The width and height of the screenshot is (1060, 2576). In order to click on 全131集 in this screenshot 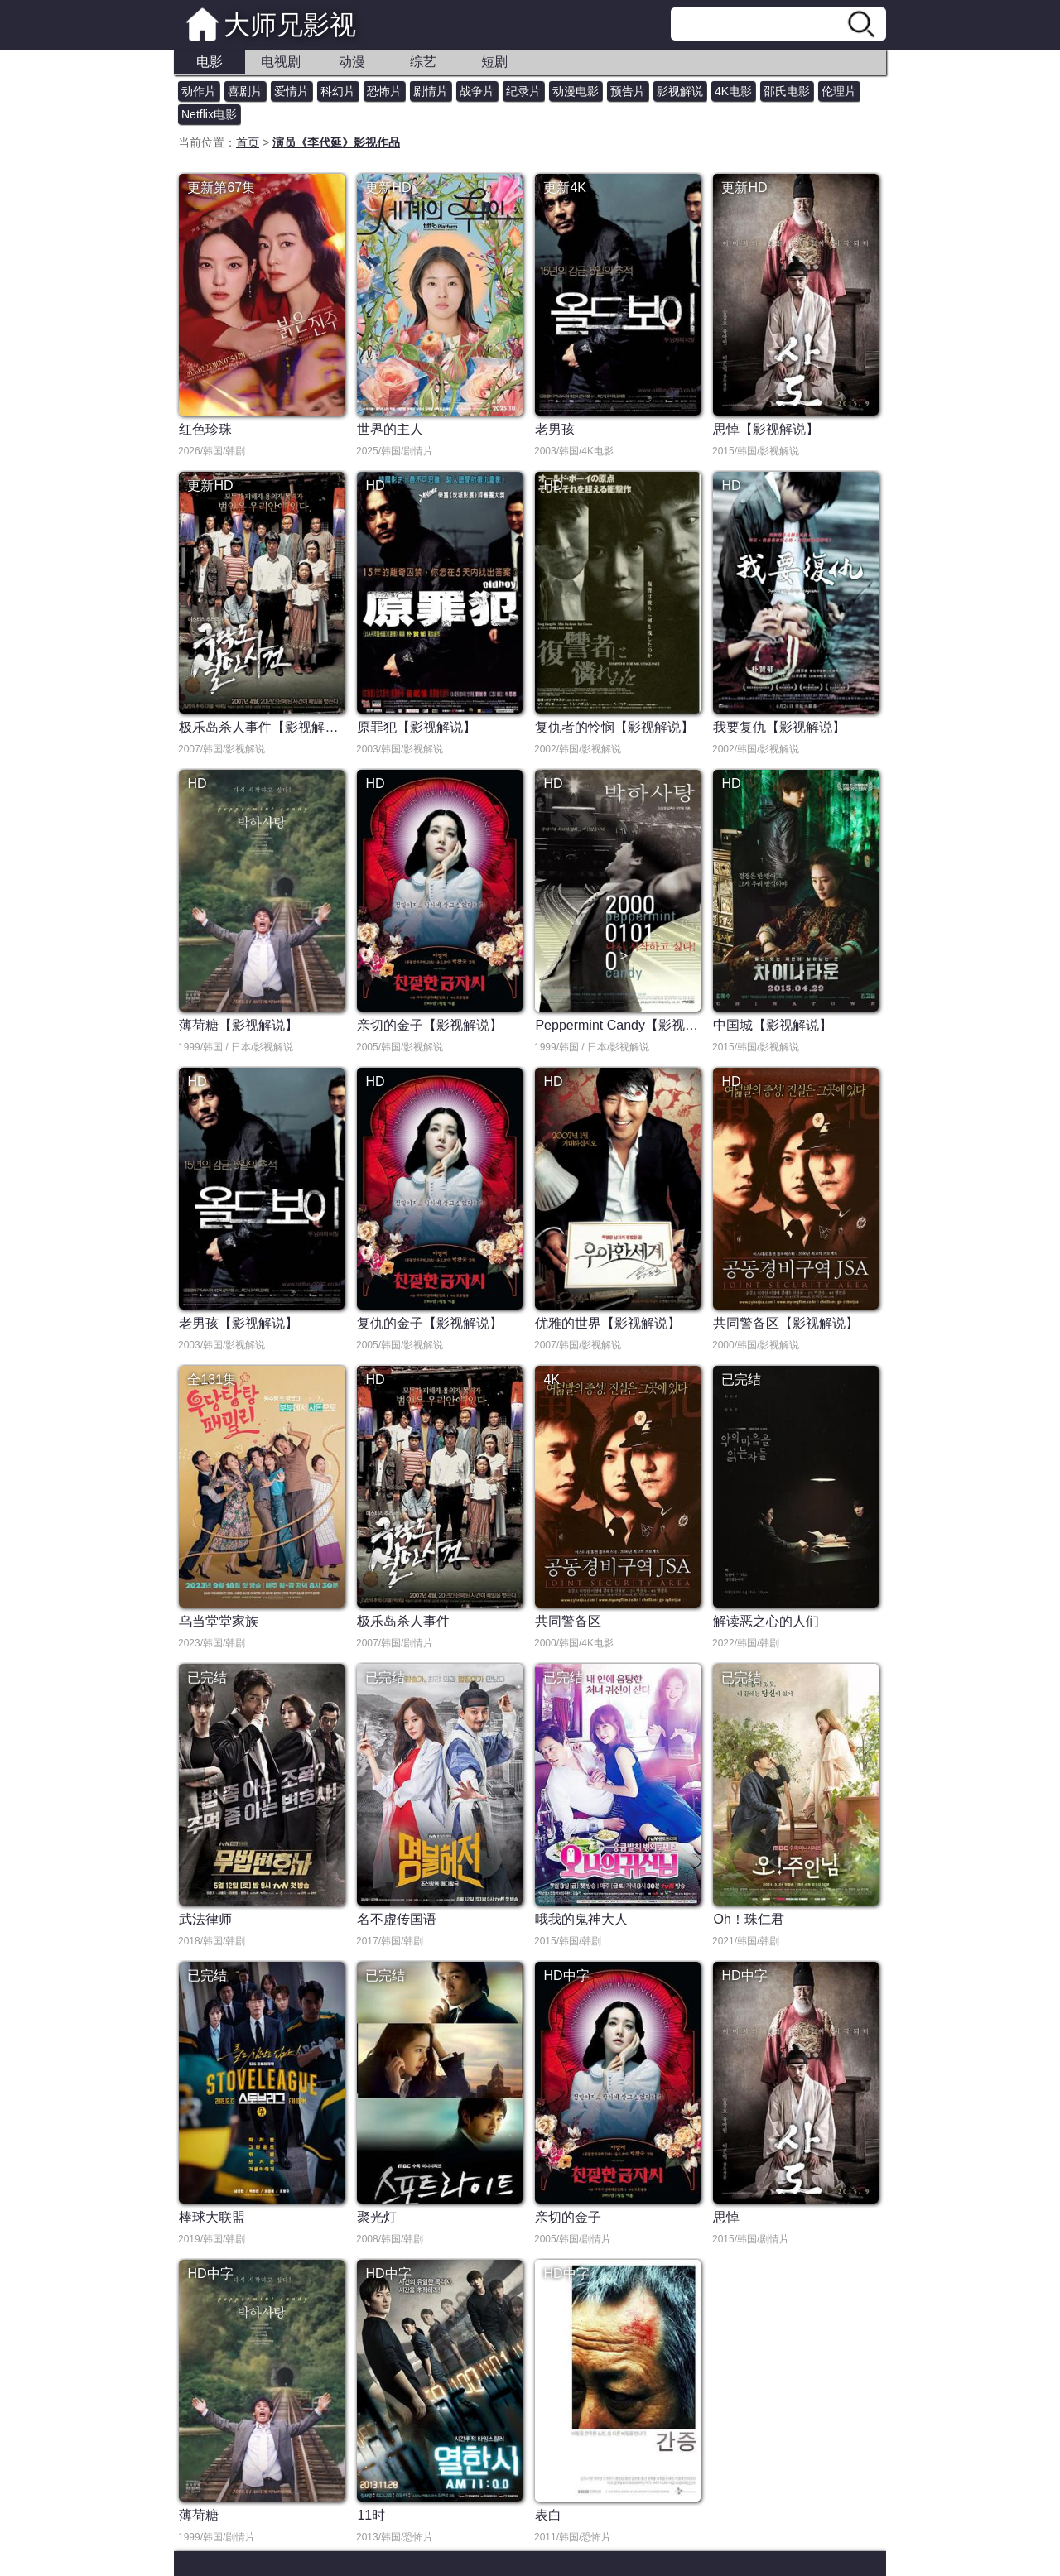, I will do `click(211, 1379)`.